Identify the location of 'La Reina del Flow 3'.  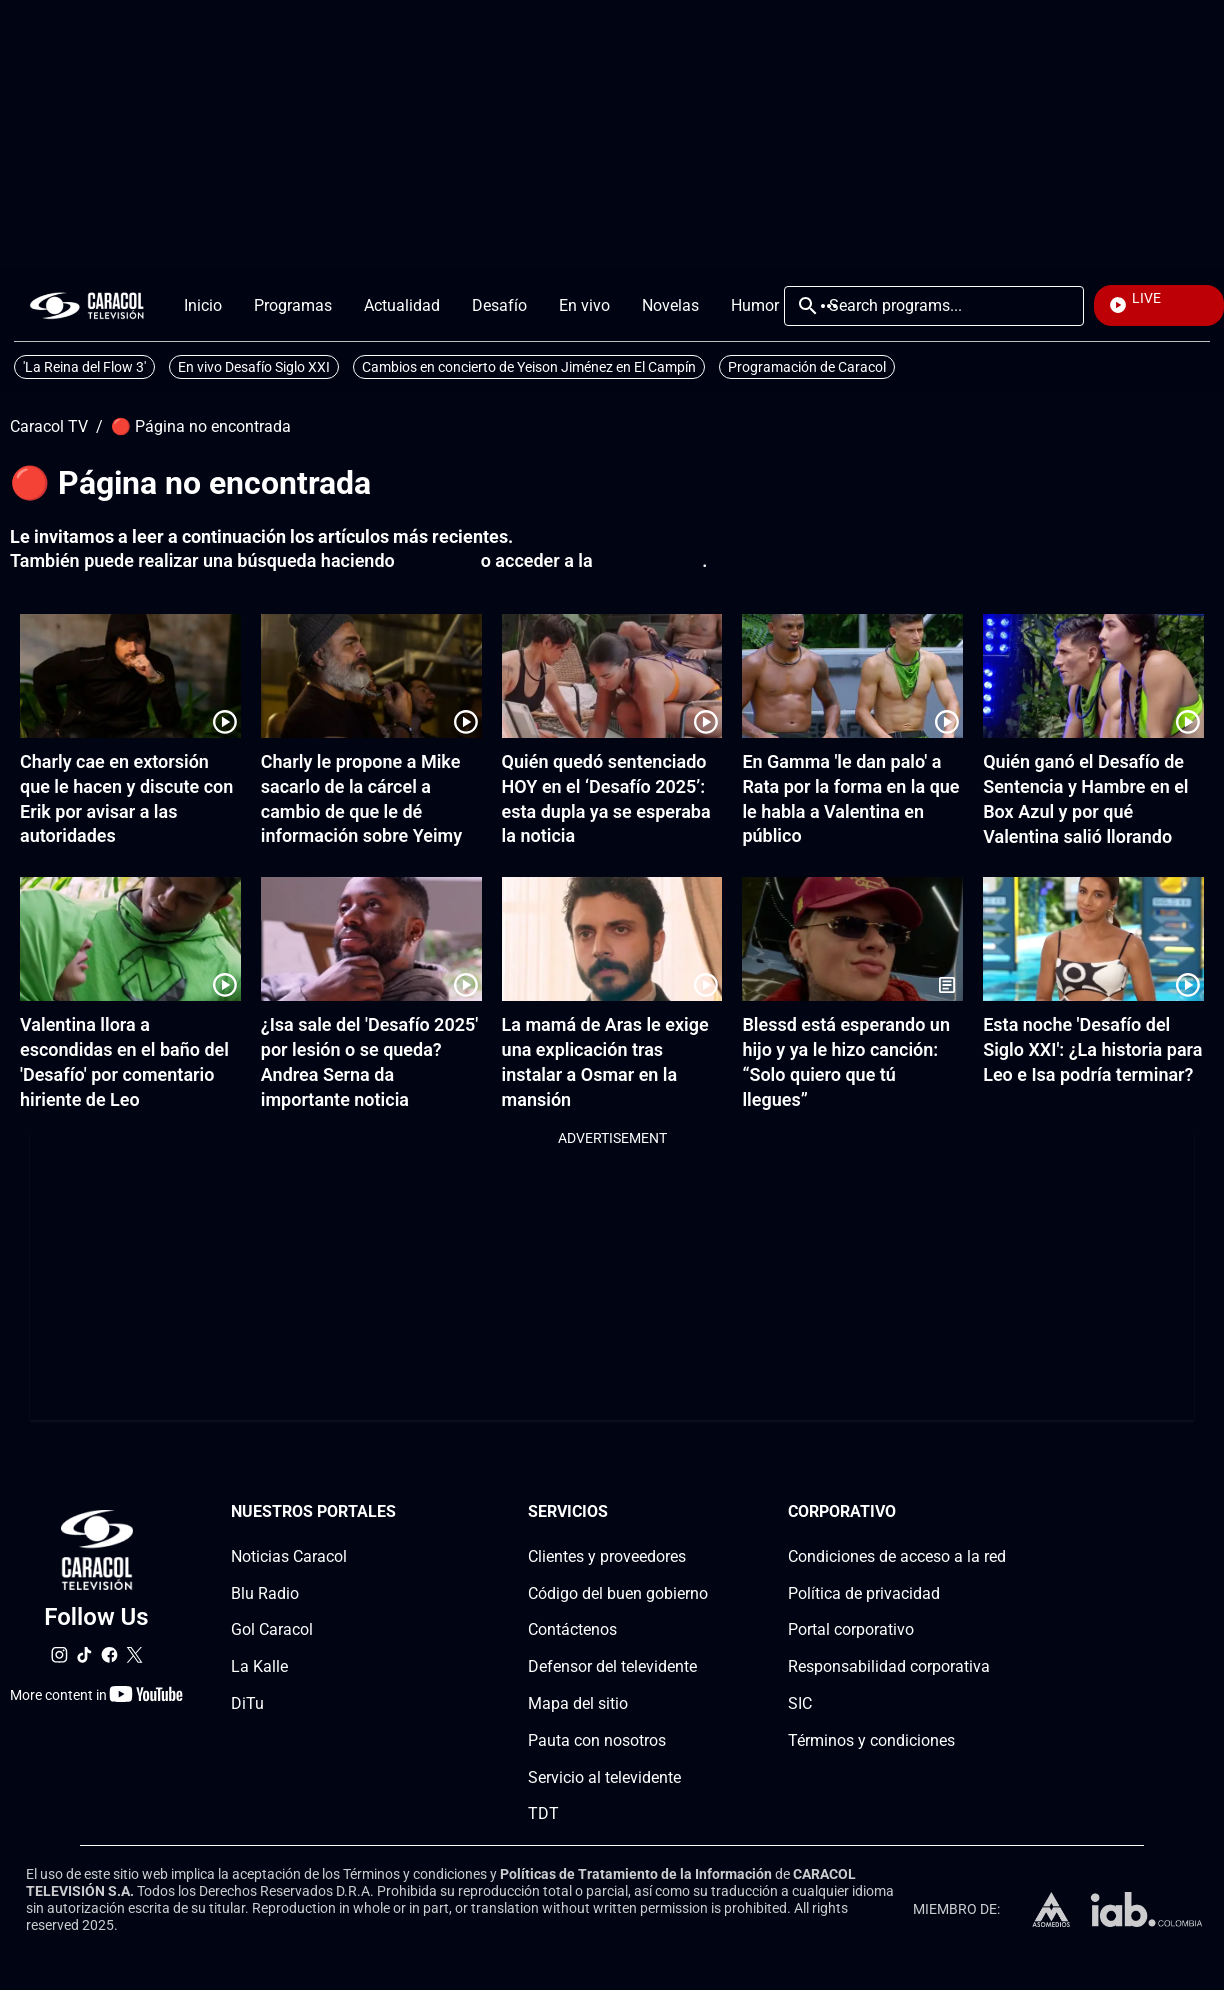
(84, 367).